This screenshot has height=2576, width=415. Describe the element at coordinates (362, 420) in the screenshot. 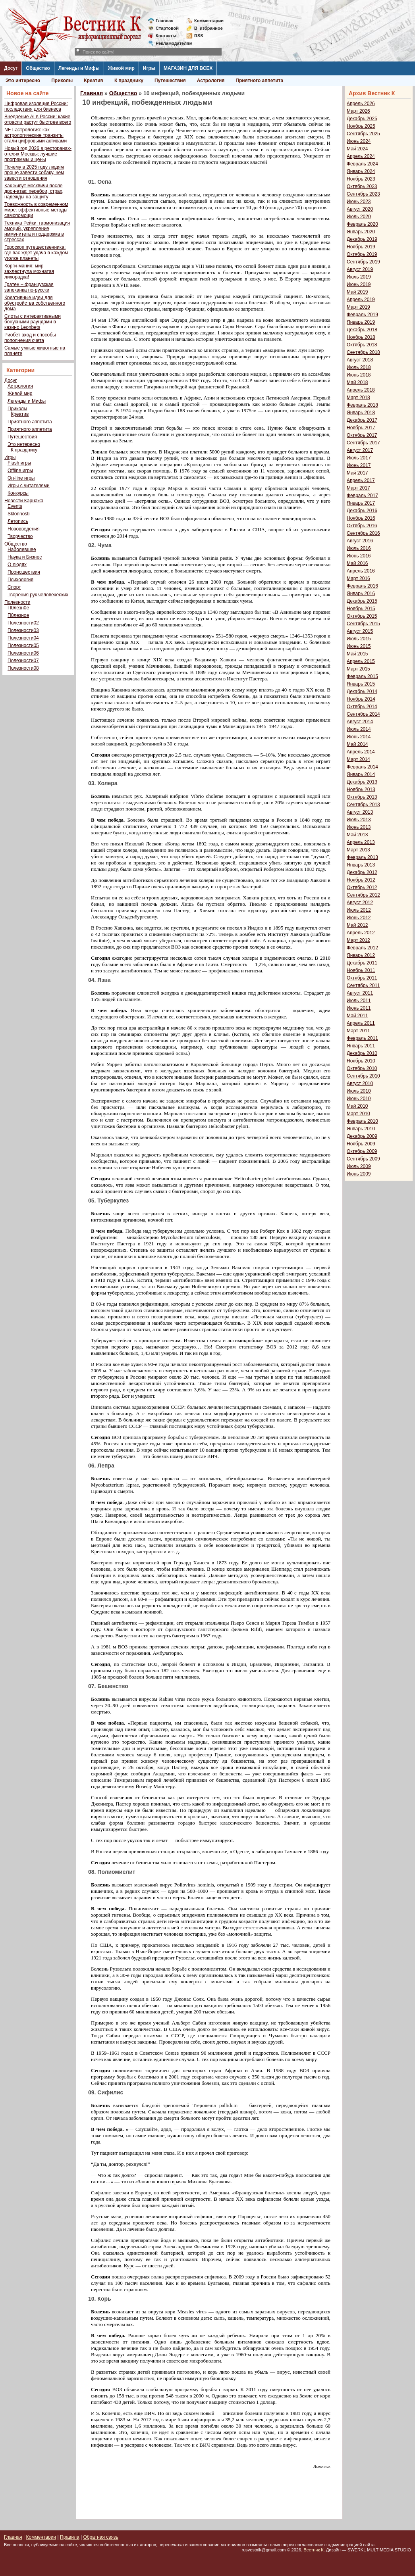

I see `Декабрь 2017` at that location.